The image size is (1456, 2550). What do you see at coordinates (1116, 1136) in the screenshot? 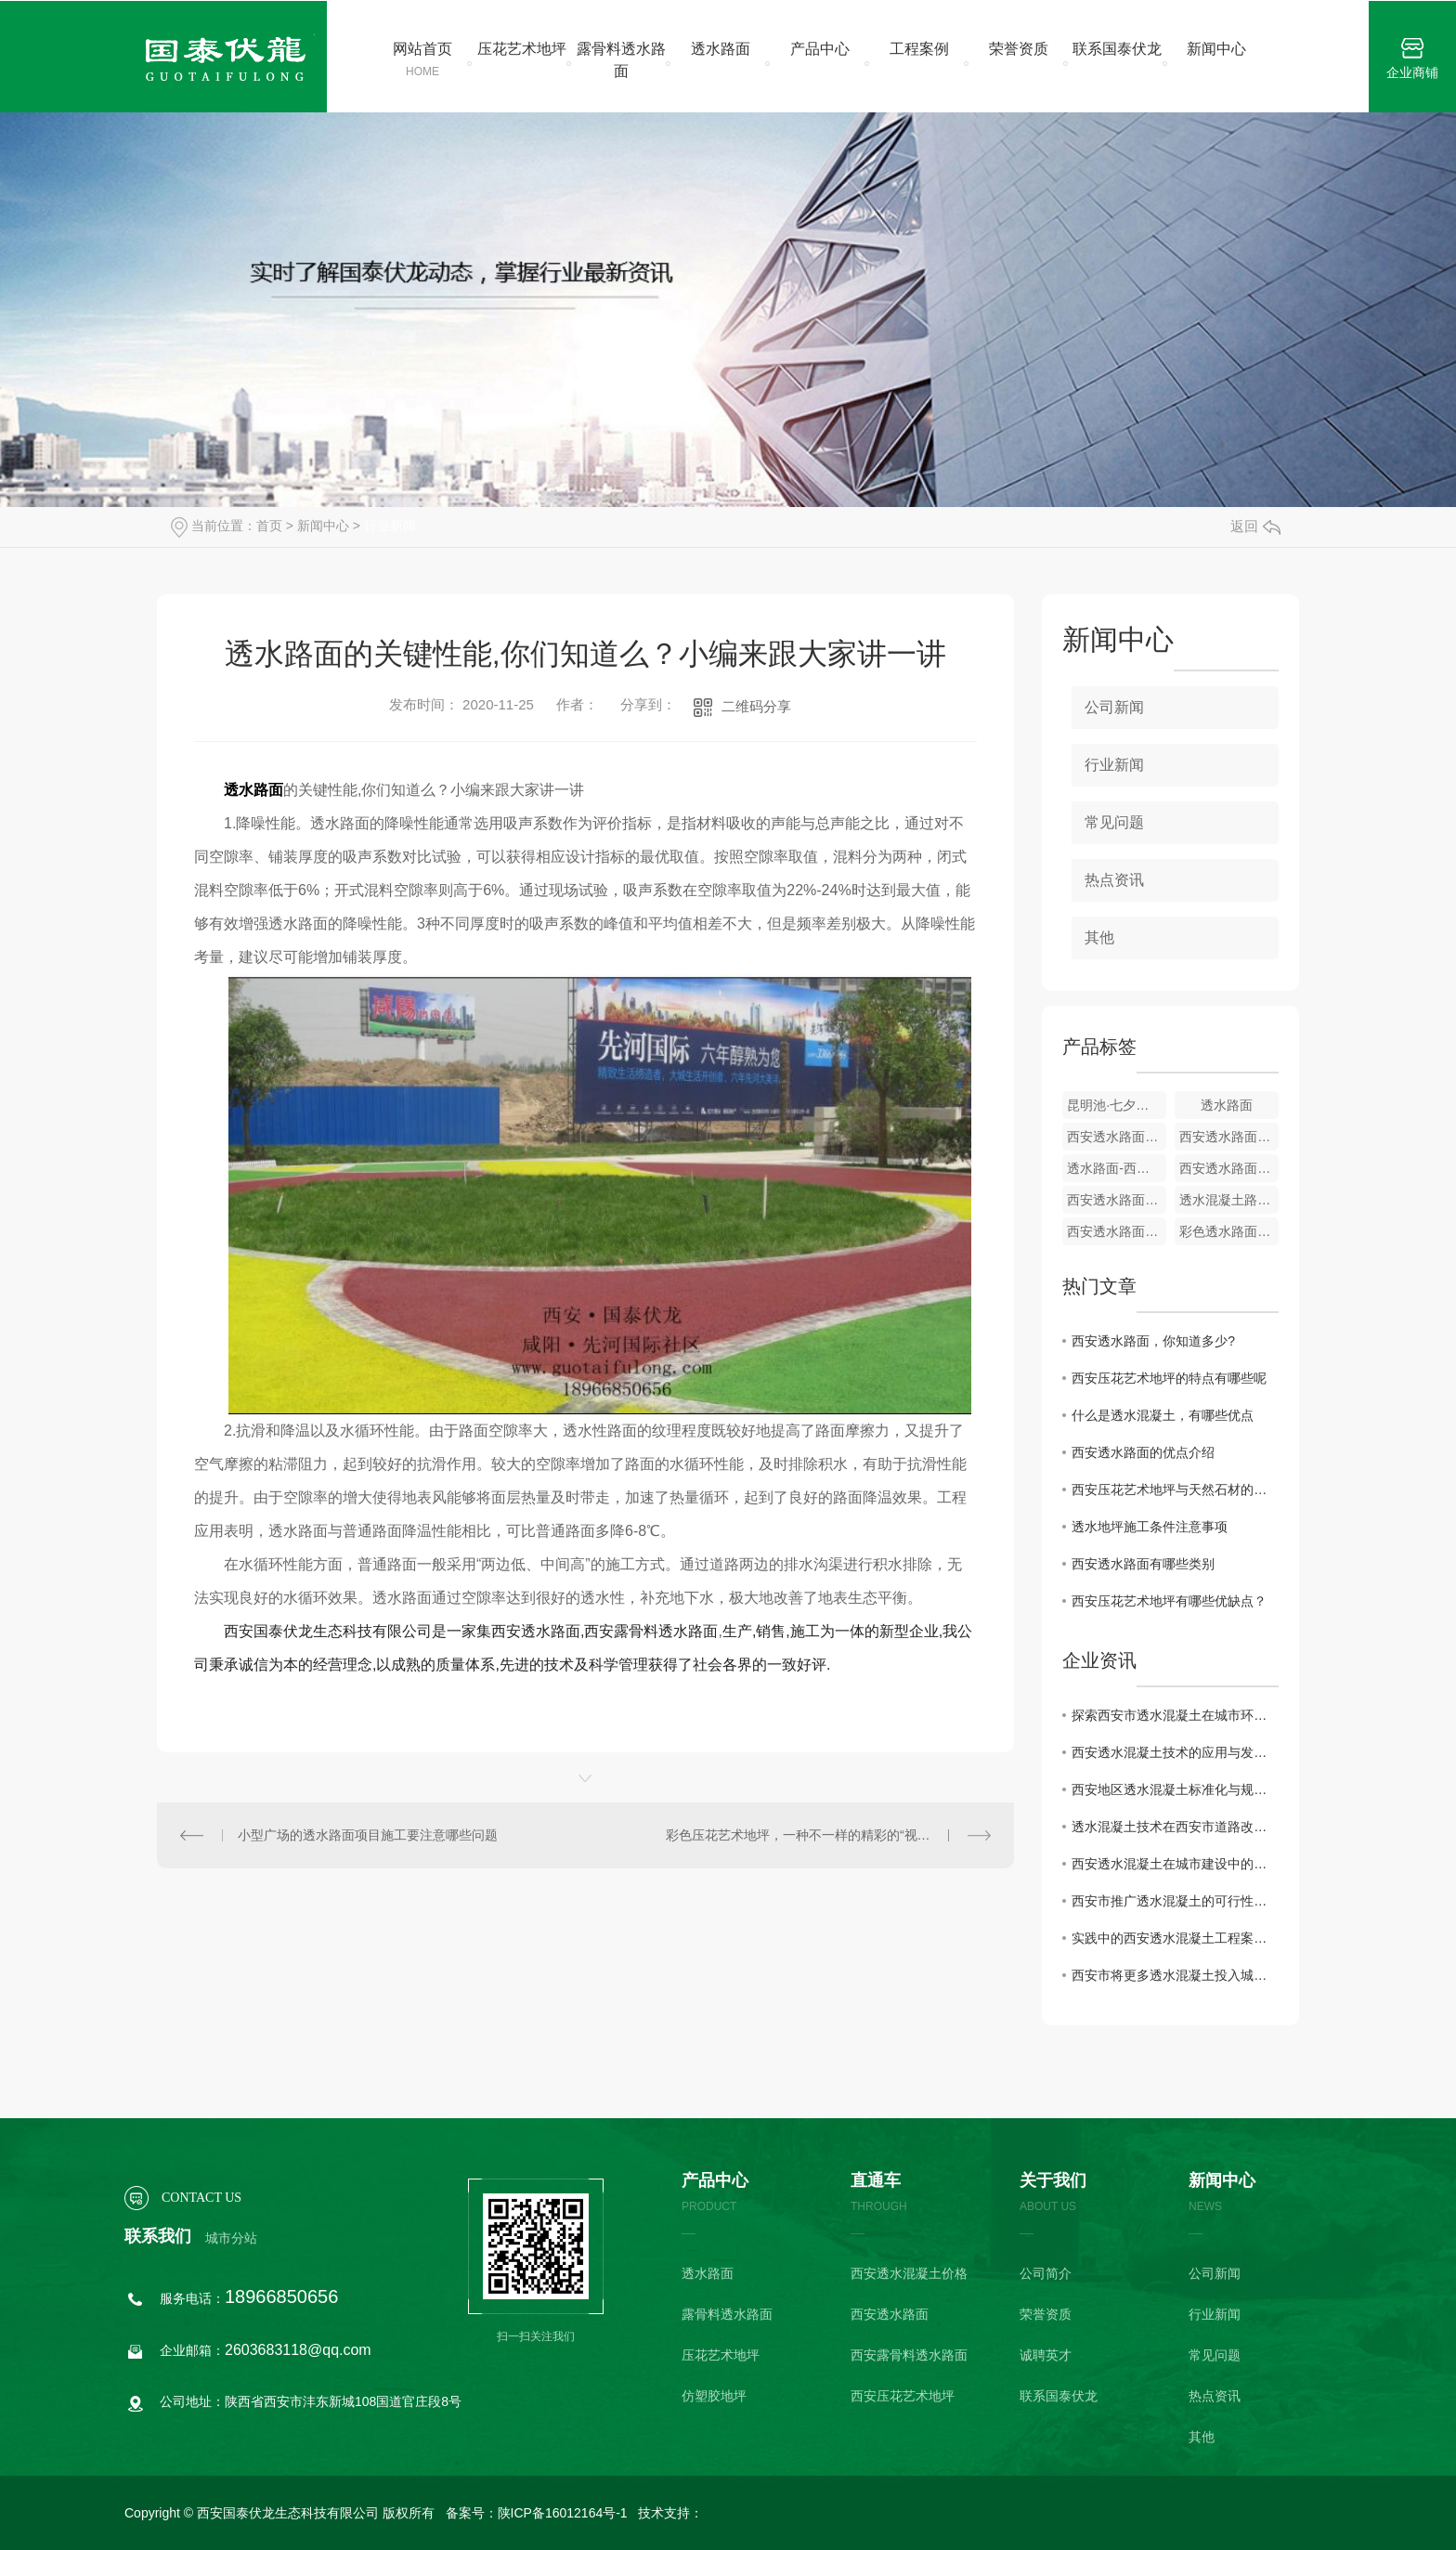
I see `西安透水路面-先河**` at bounding box center [1116, 1136].